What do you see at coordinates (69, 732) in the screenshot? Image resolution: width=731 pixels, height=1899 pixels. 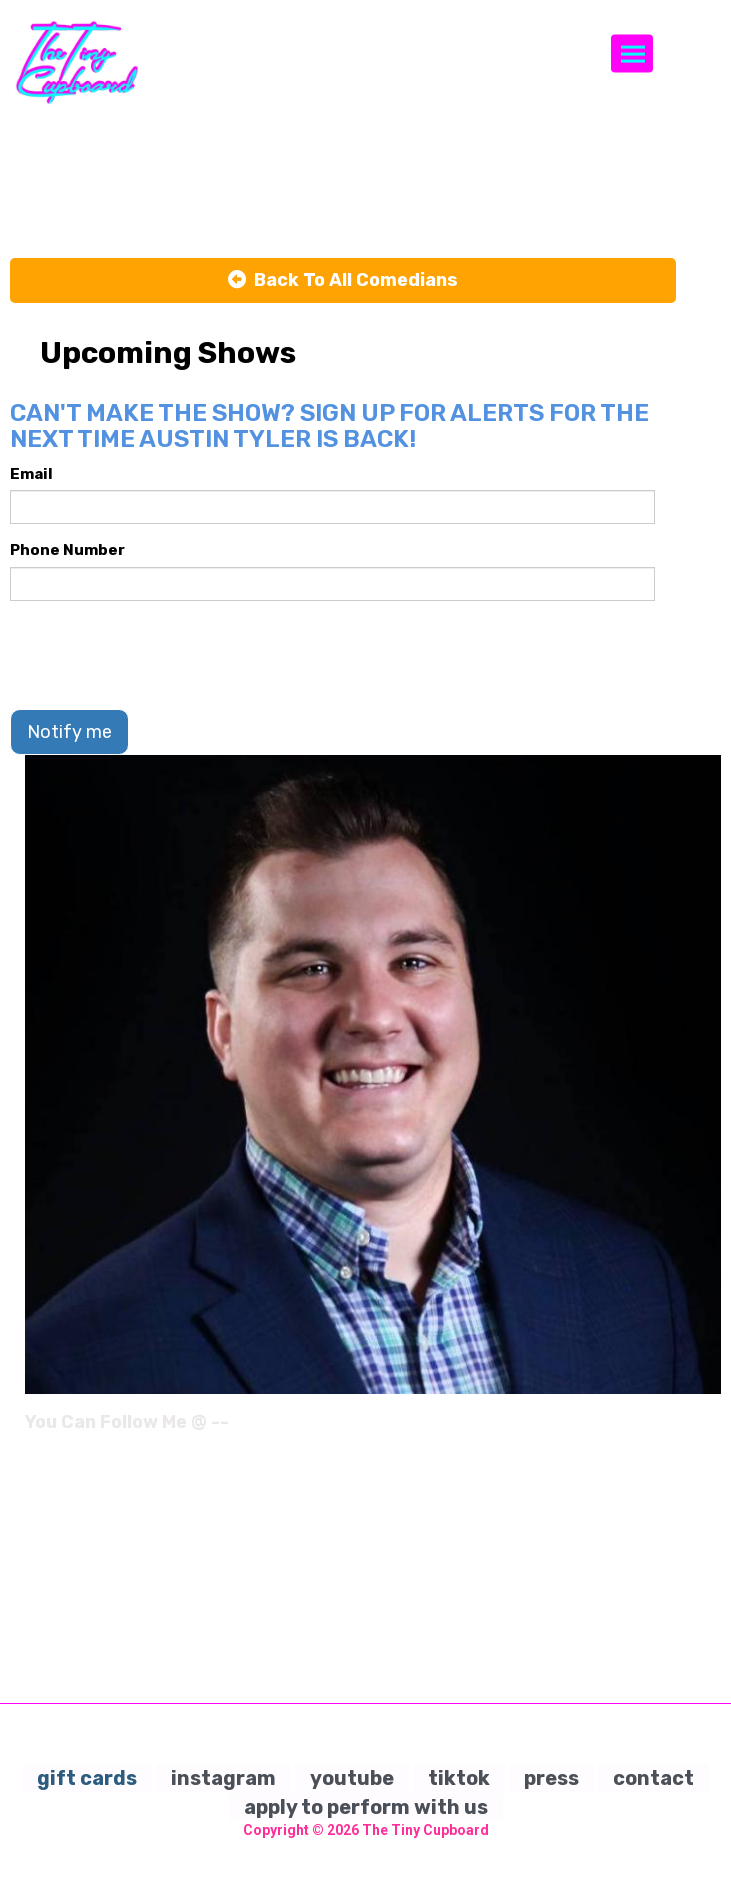 I see `Notify me` at bounding box center [69, 732].